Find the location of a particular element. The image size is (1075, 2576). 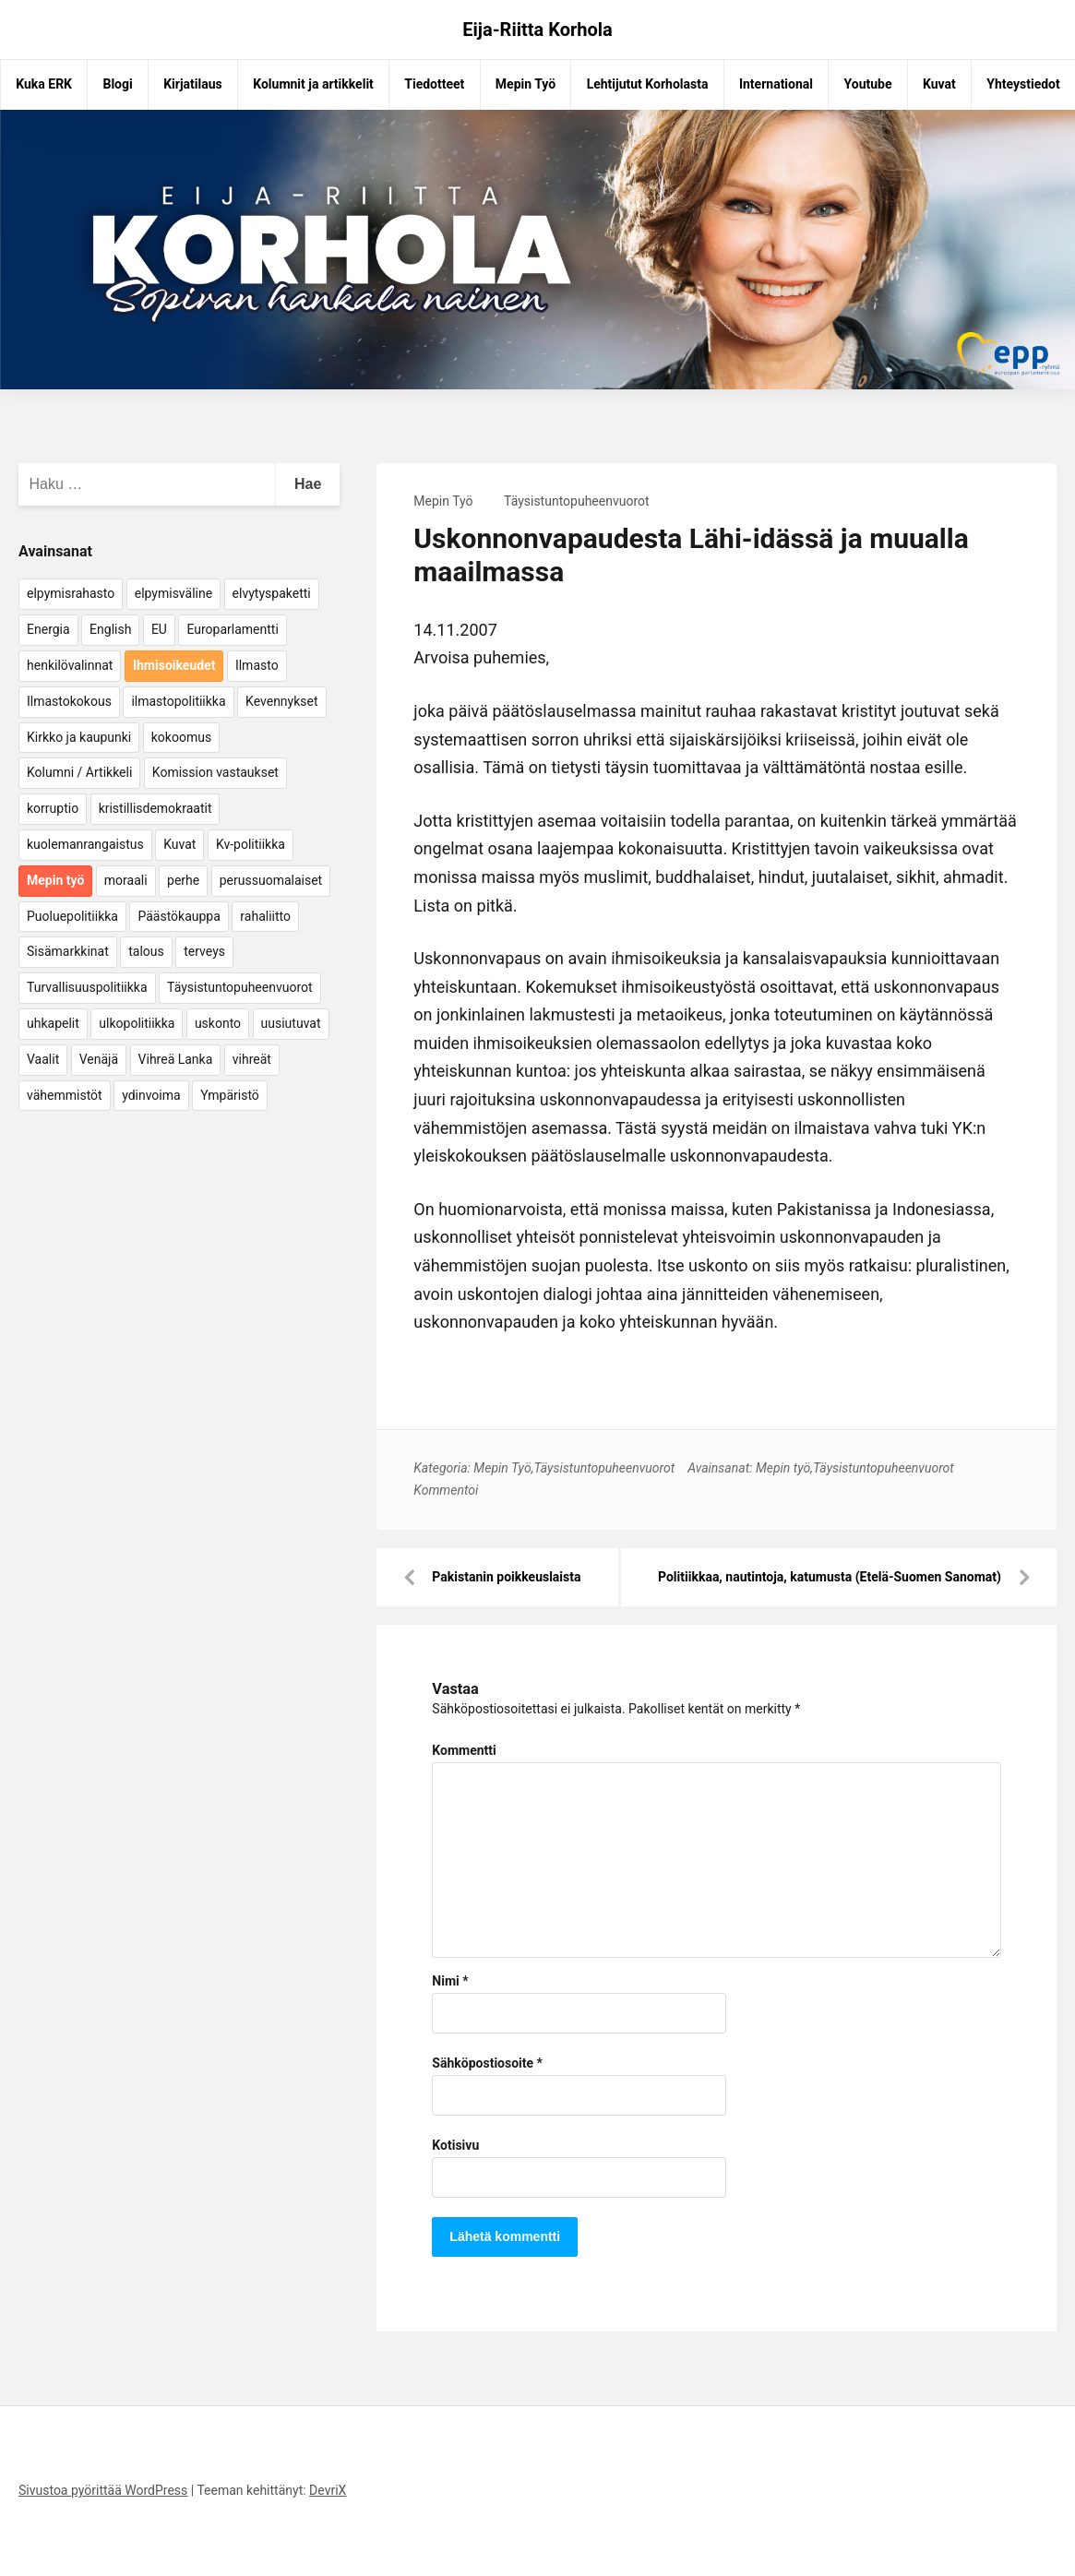

Kommentoi is located at coordinates (445, 1490).